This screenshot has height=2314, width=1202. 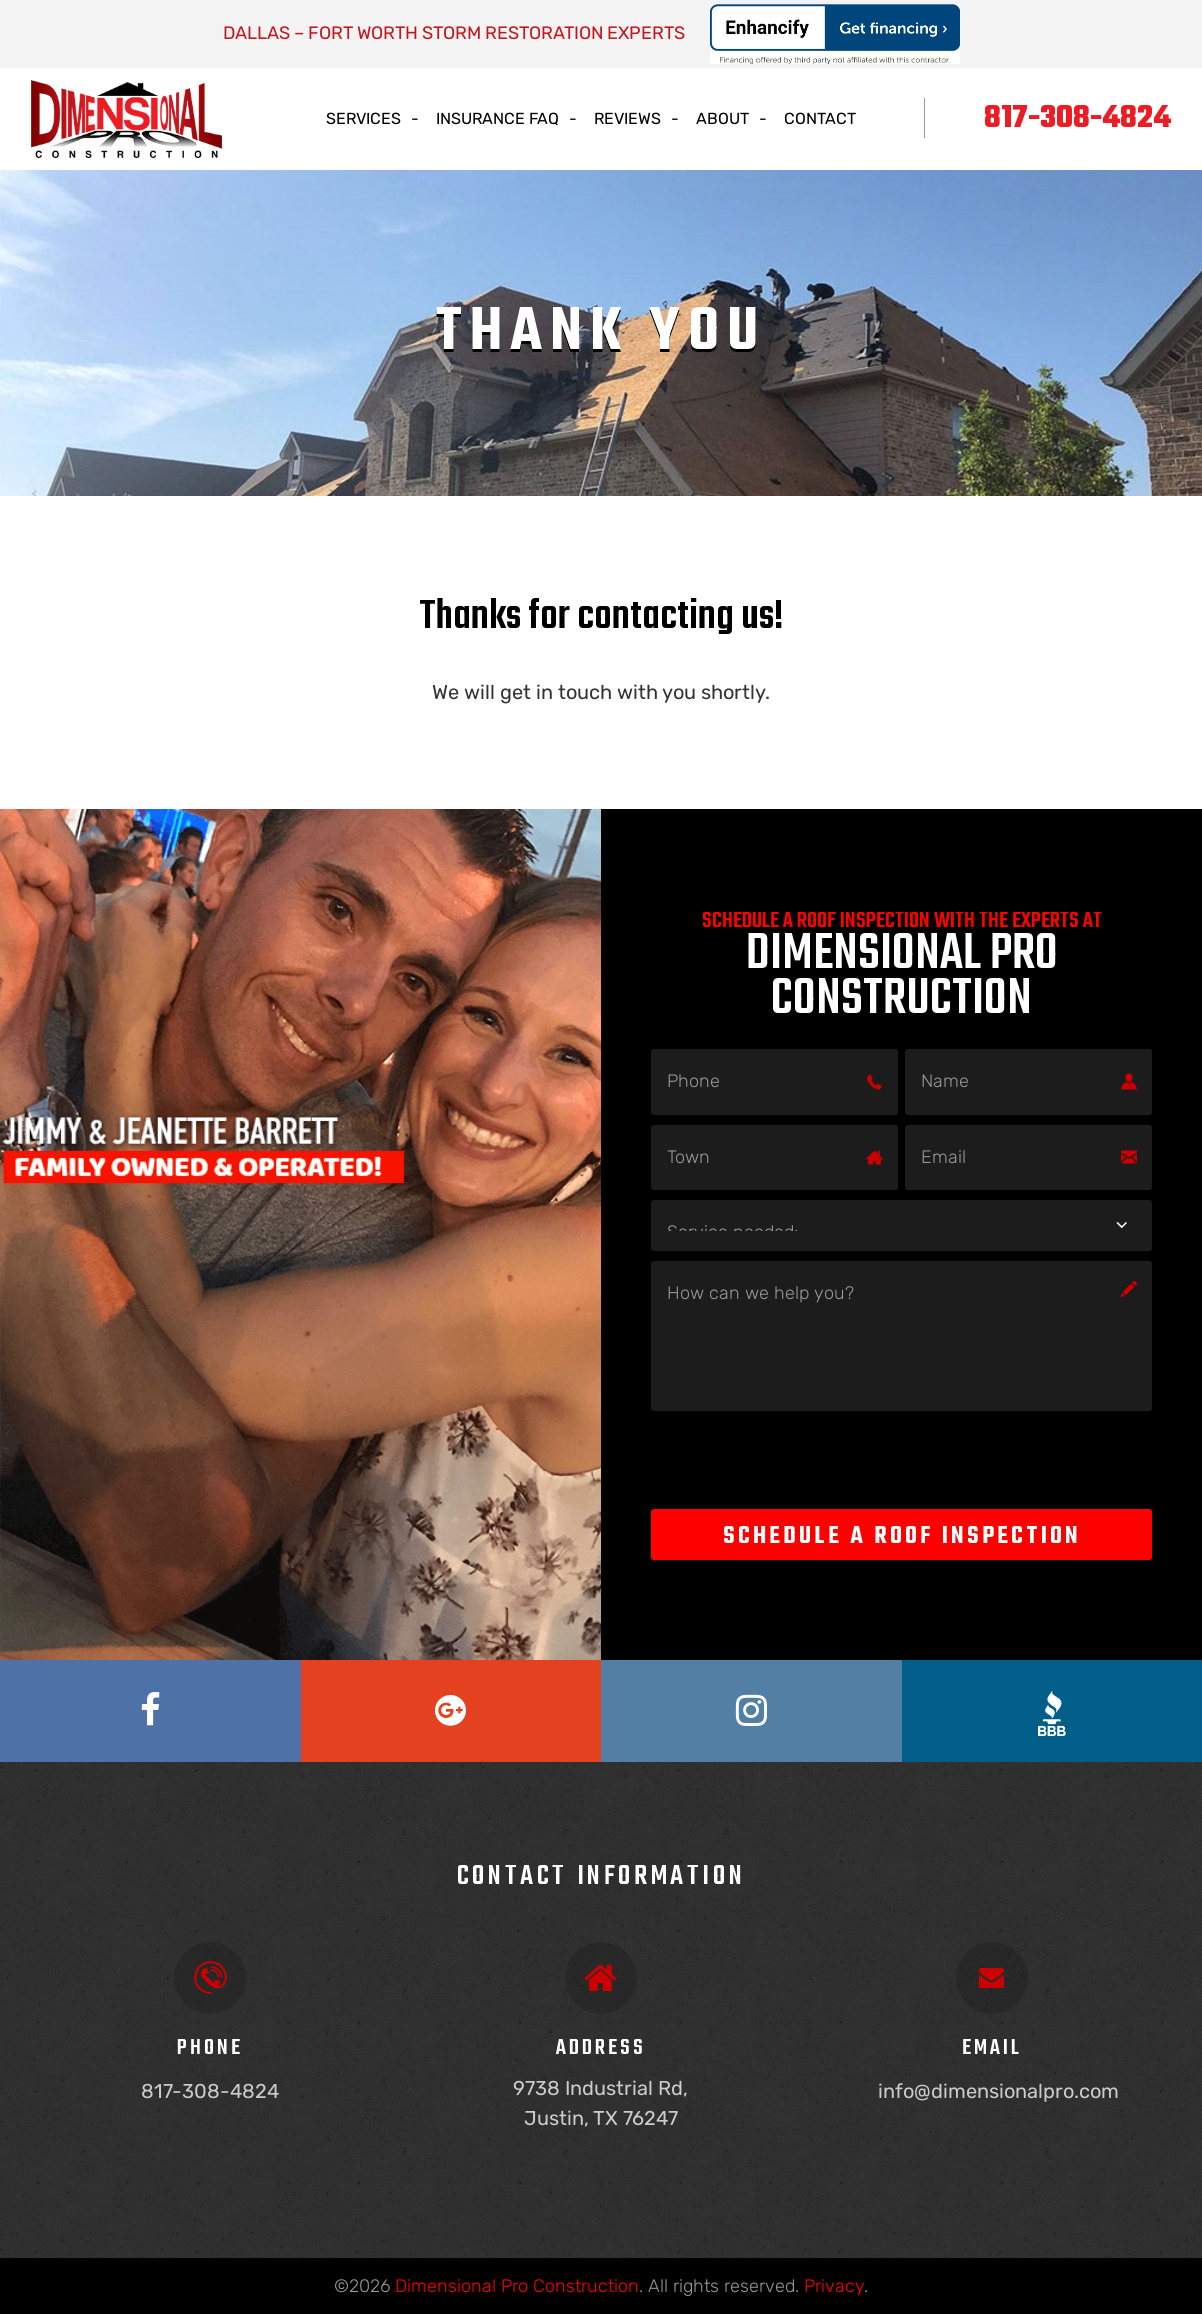 What do you see at coordinates (1077, 118) in the screenshot?
I see `817-308-4824` at bounding box center [1077, 118].